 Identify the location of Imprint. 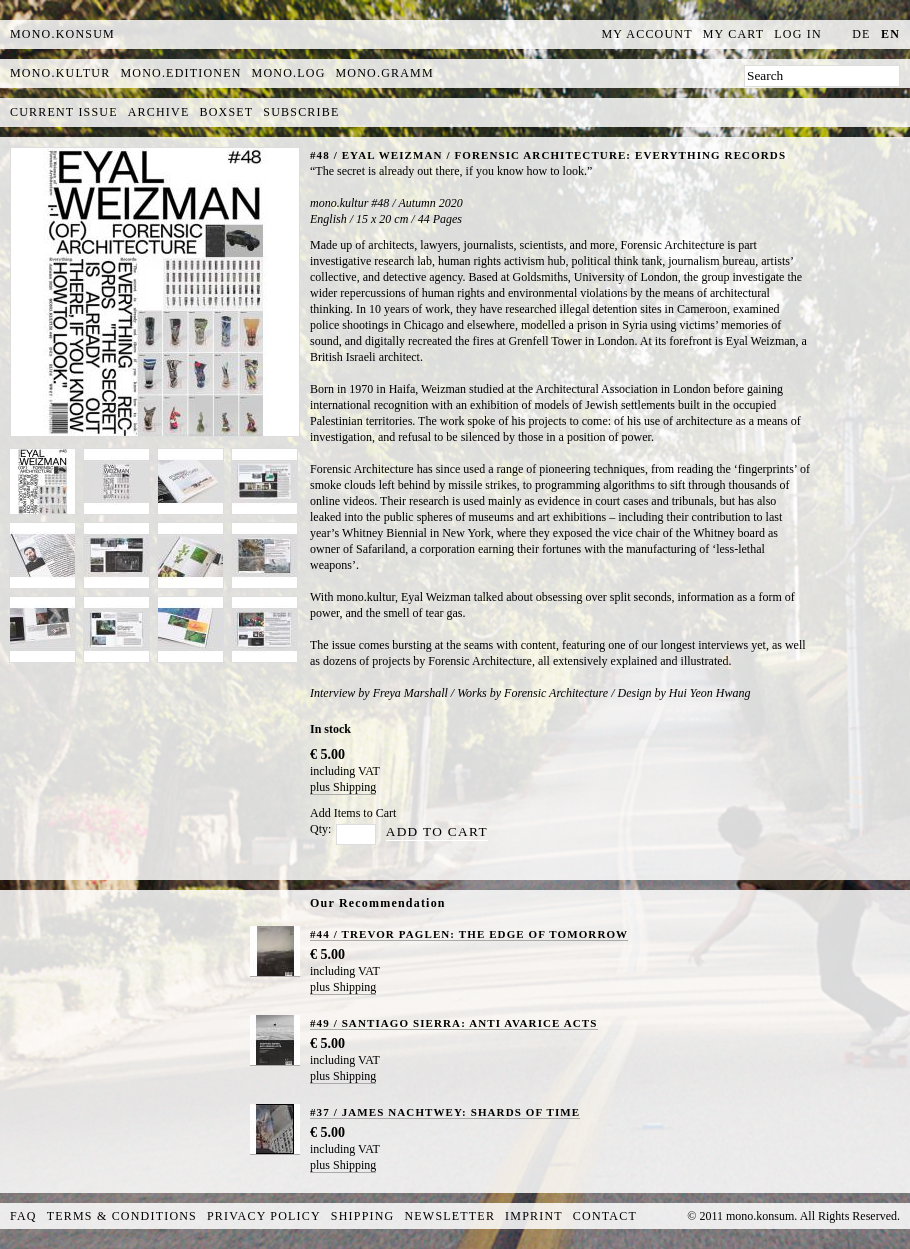
(534, 1216).